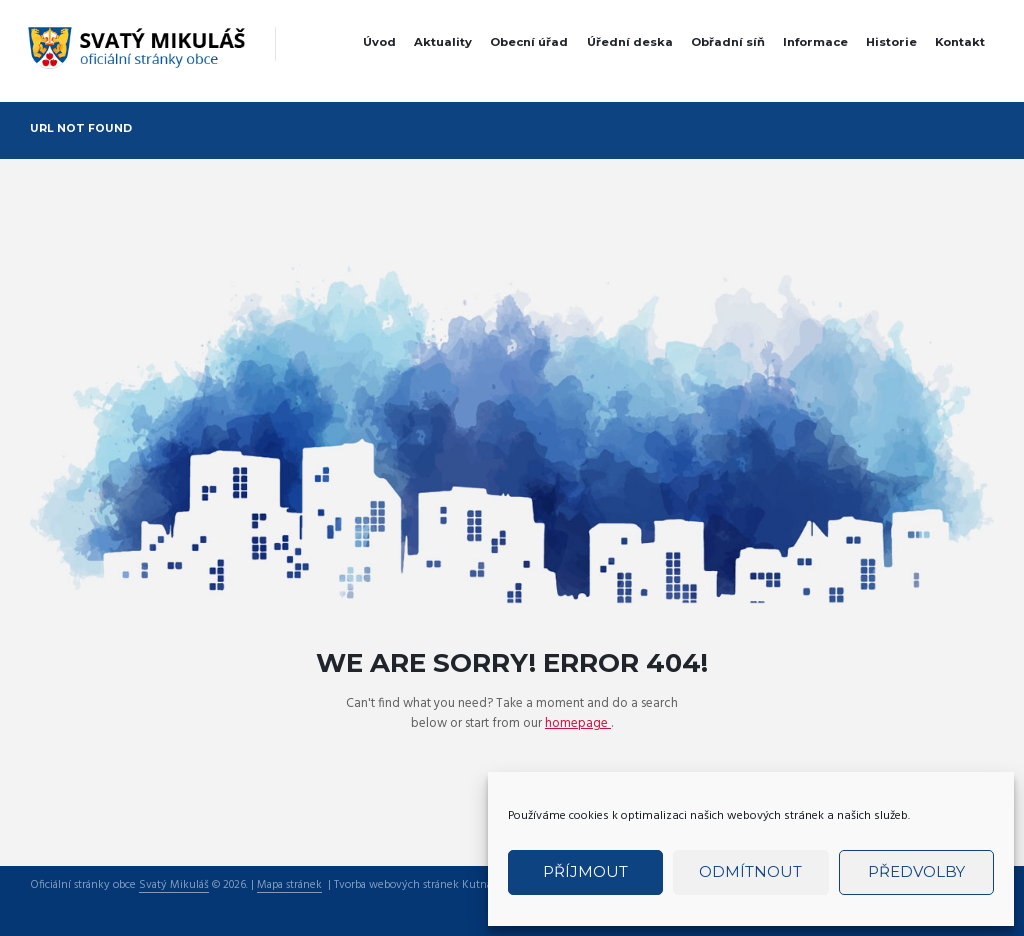  Describe the element at coordinates (289, 886) in the screenshot. I see `Mapa stránek` at that location.